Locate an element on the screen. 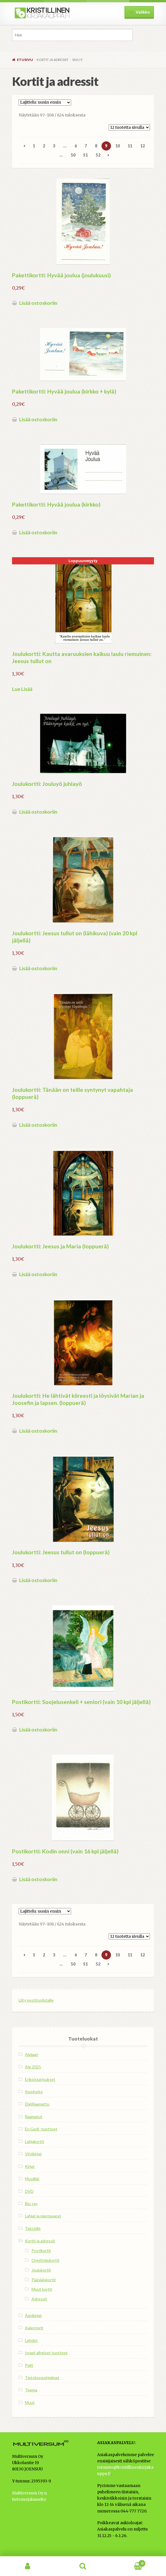  Lahjakortit is located at coordinates (34, 2141).